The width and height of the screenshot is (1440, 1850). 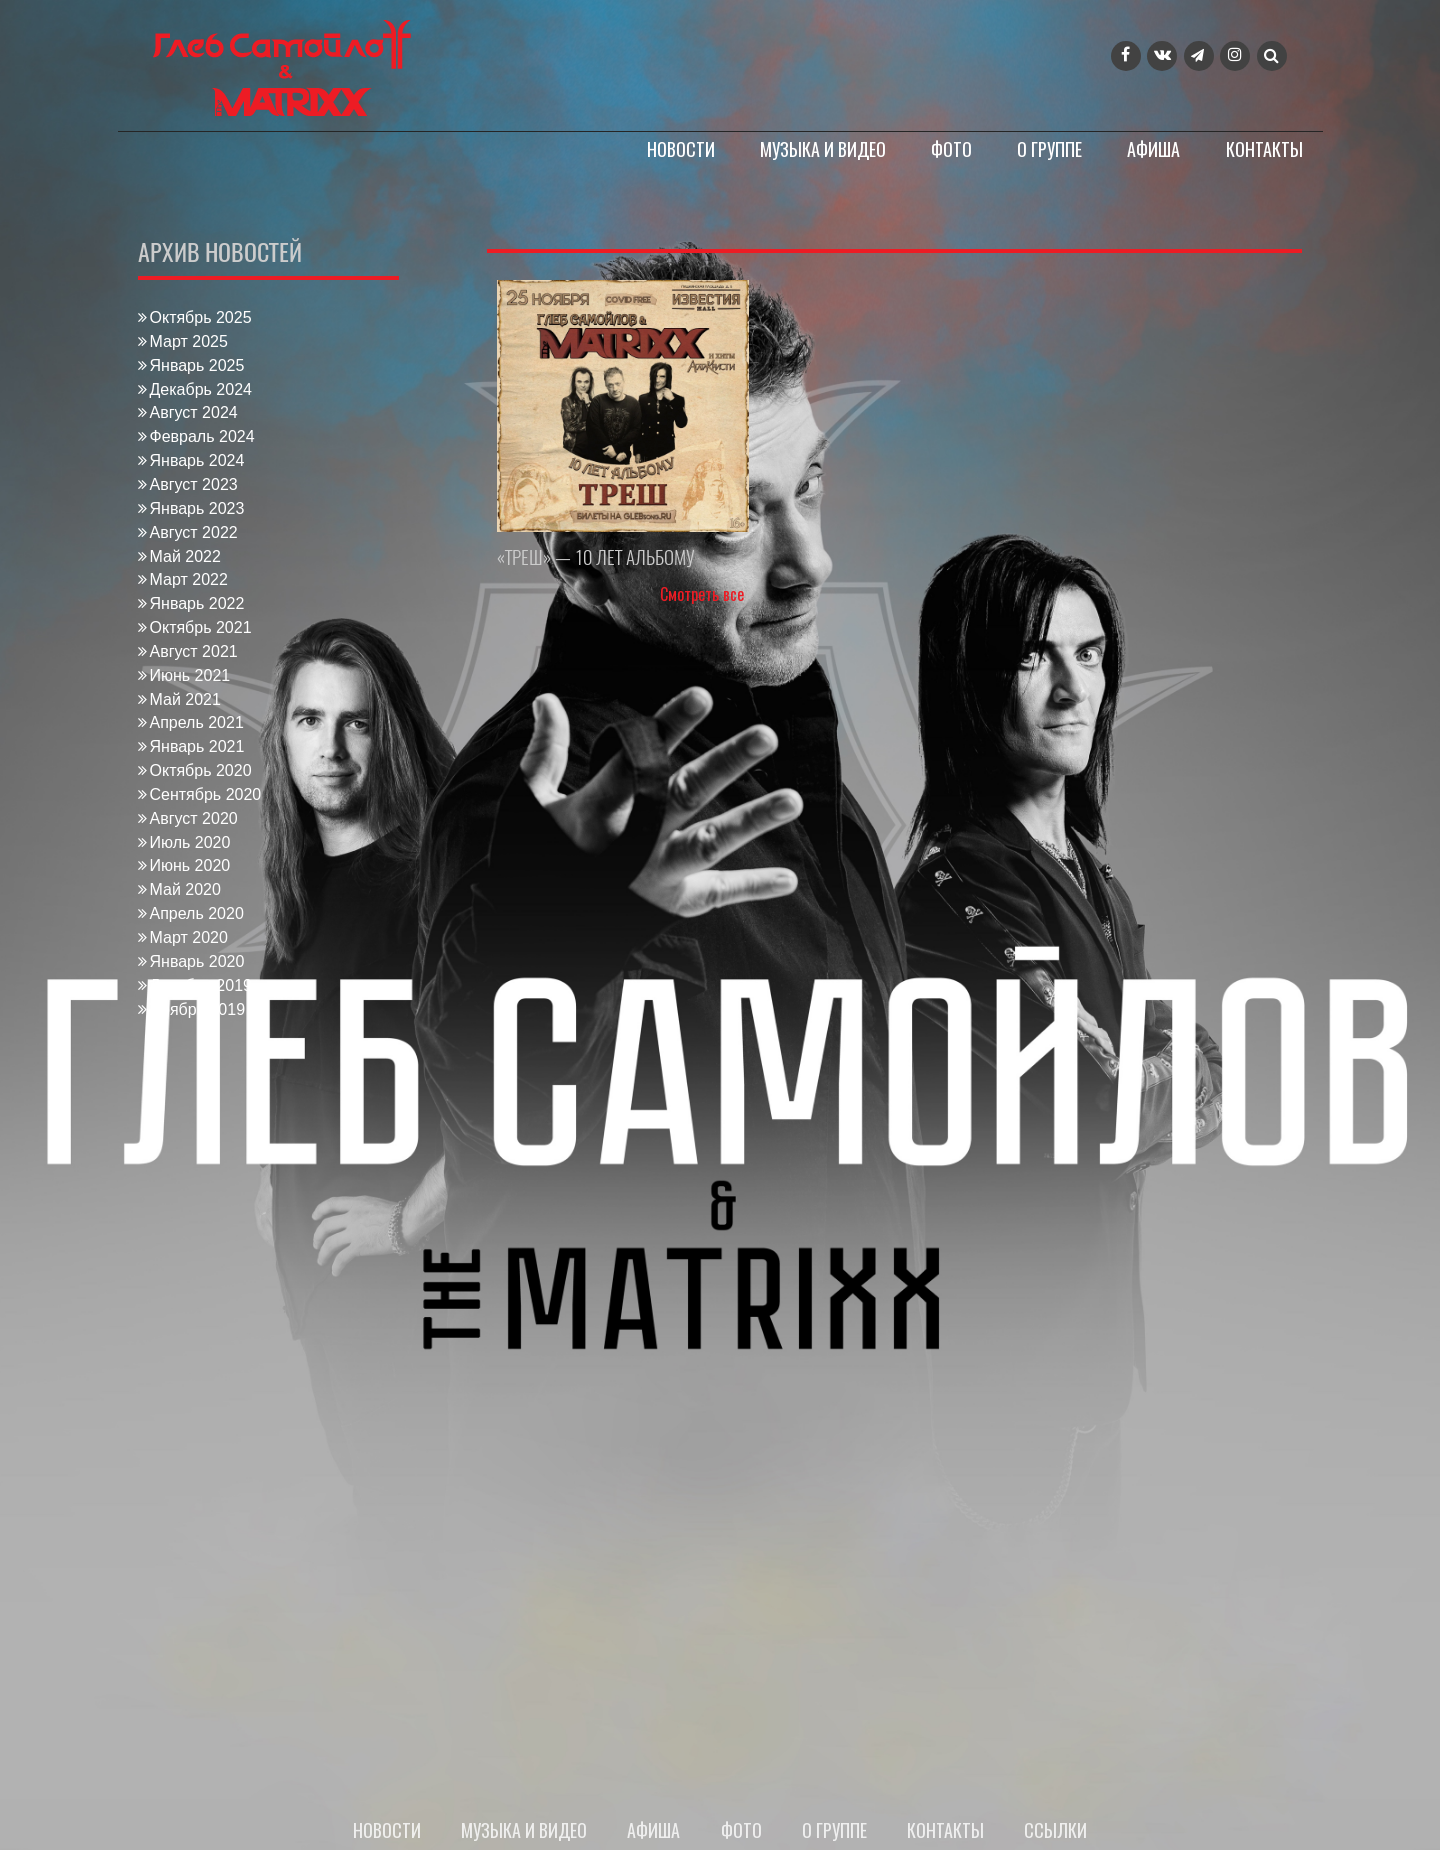 I want to click on Октябрь 2025, so click(x=201, y=317).